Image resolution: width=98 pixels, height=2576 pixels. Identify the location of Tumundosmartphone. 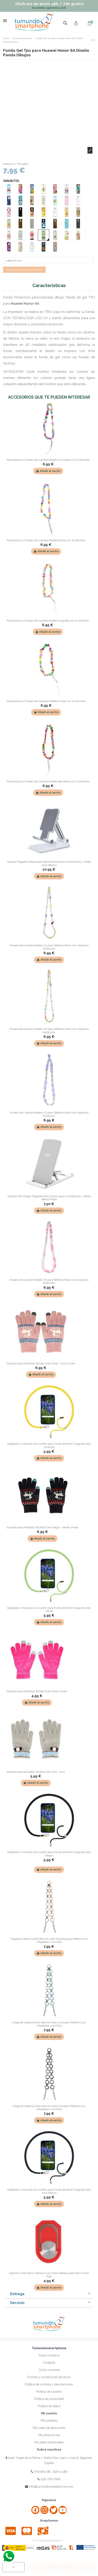
(49, 2348).